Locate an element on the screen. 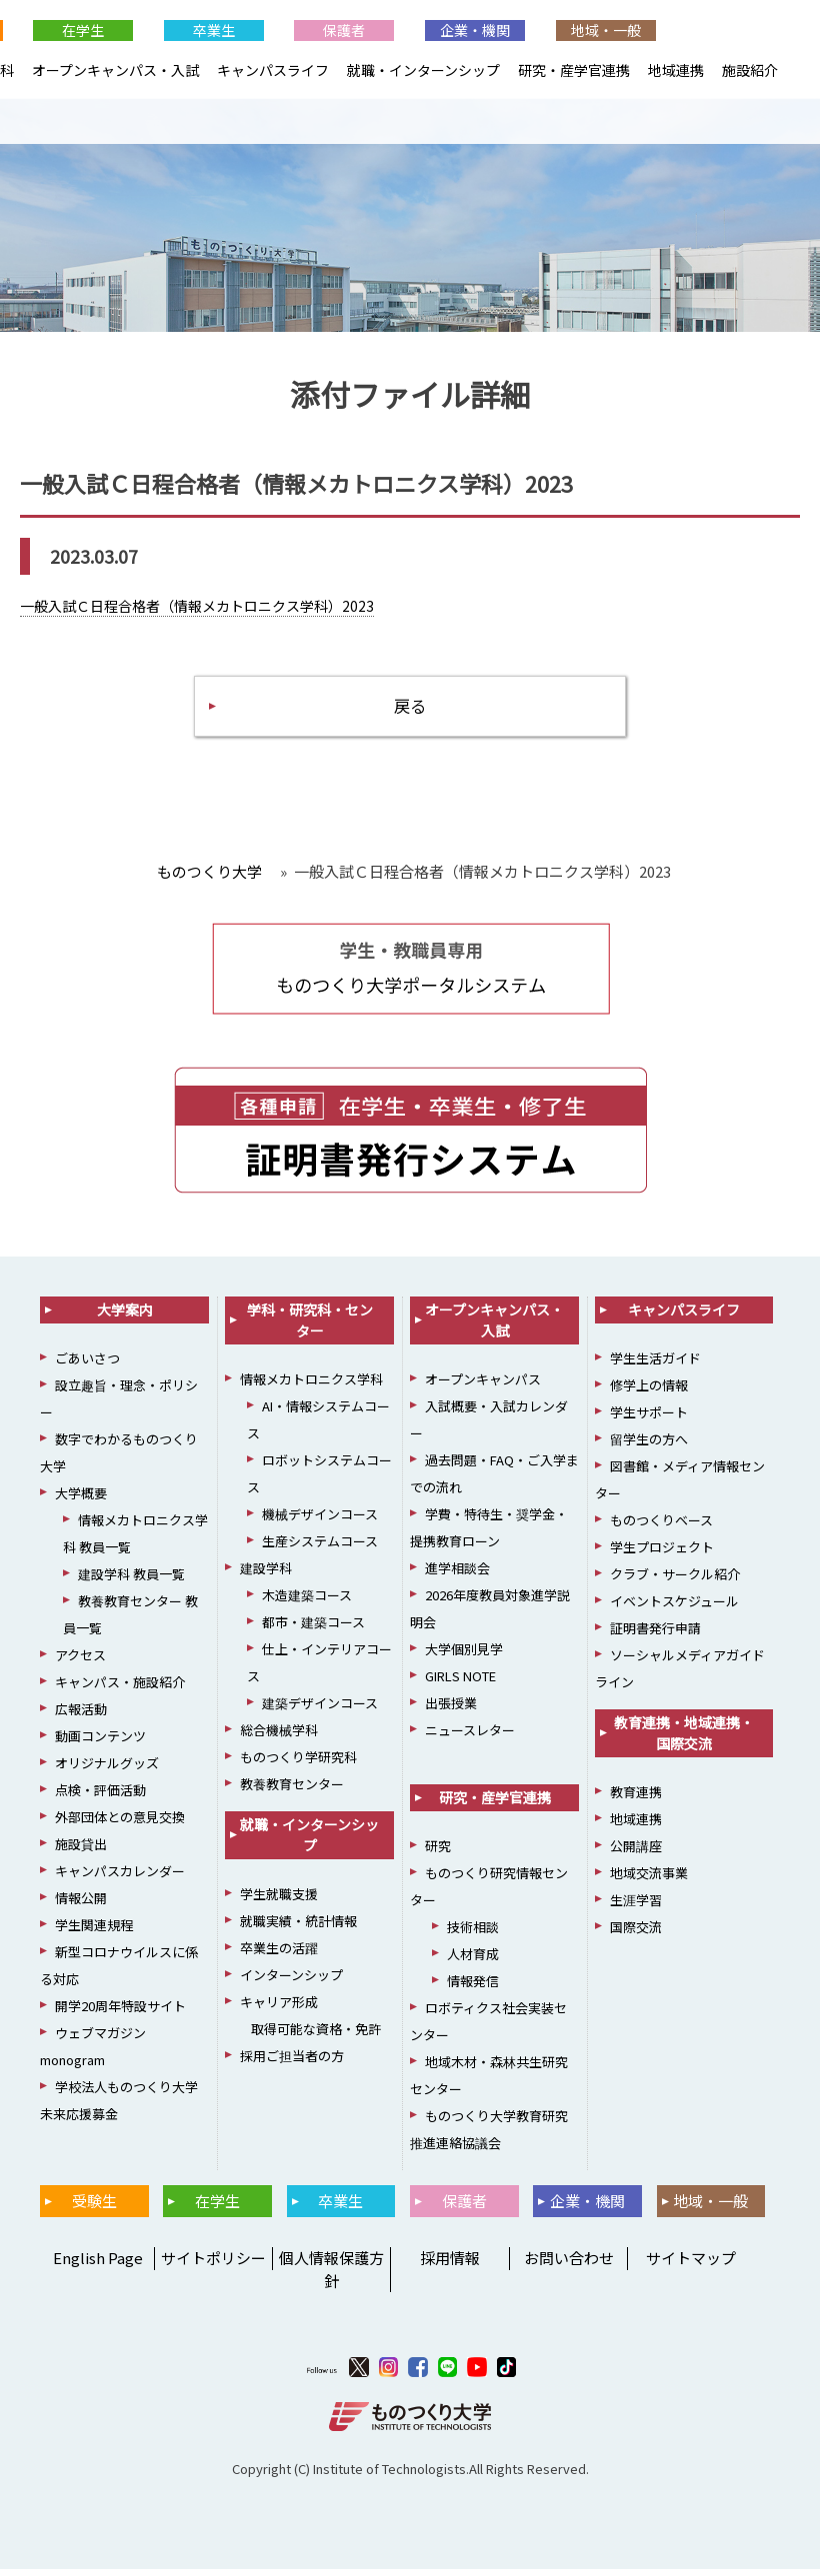 The image size is (820, 2576). 木造建築コース is located at coordinates (307, 1601).